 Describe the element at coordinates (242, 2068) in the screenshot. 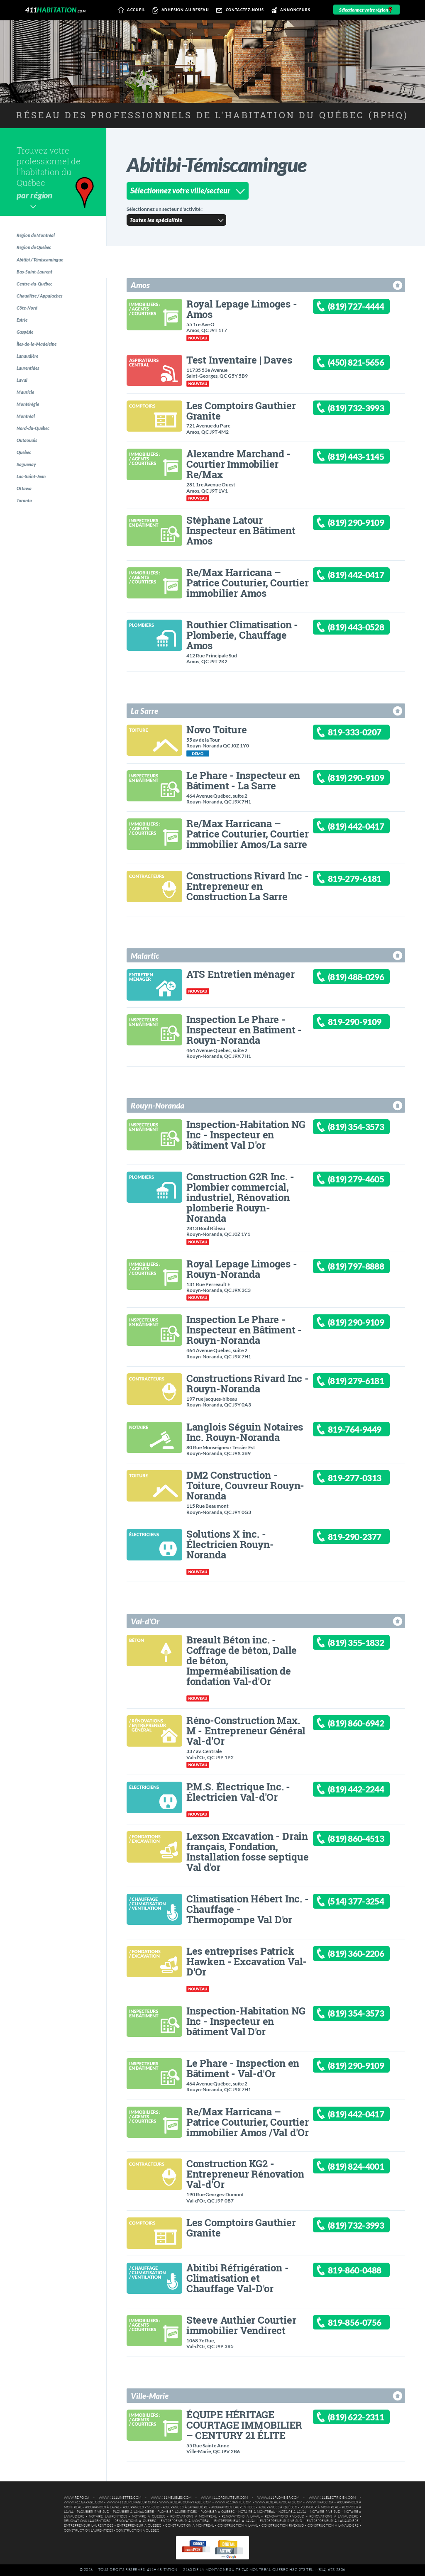

I see `Le Phare - Inspection en Bâtiment - Val-d'Or` at that location.